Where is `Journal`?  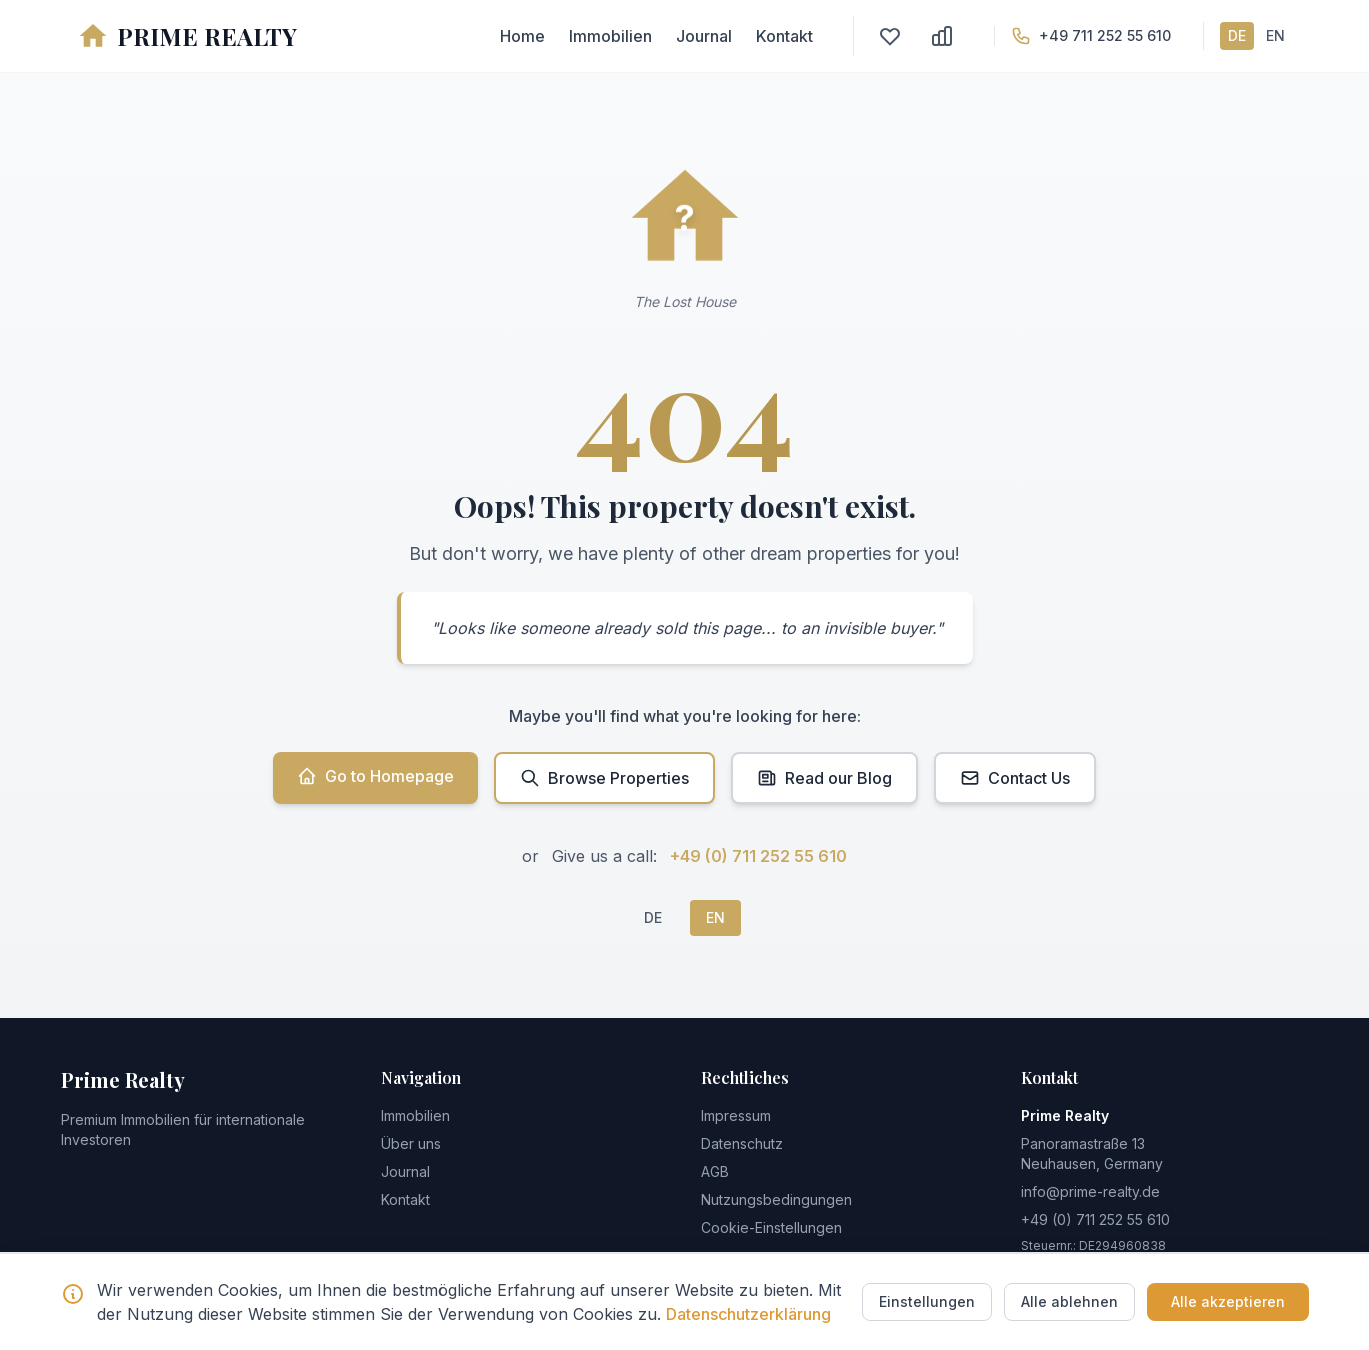
Journal is located at coordinates (704, 36).